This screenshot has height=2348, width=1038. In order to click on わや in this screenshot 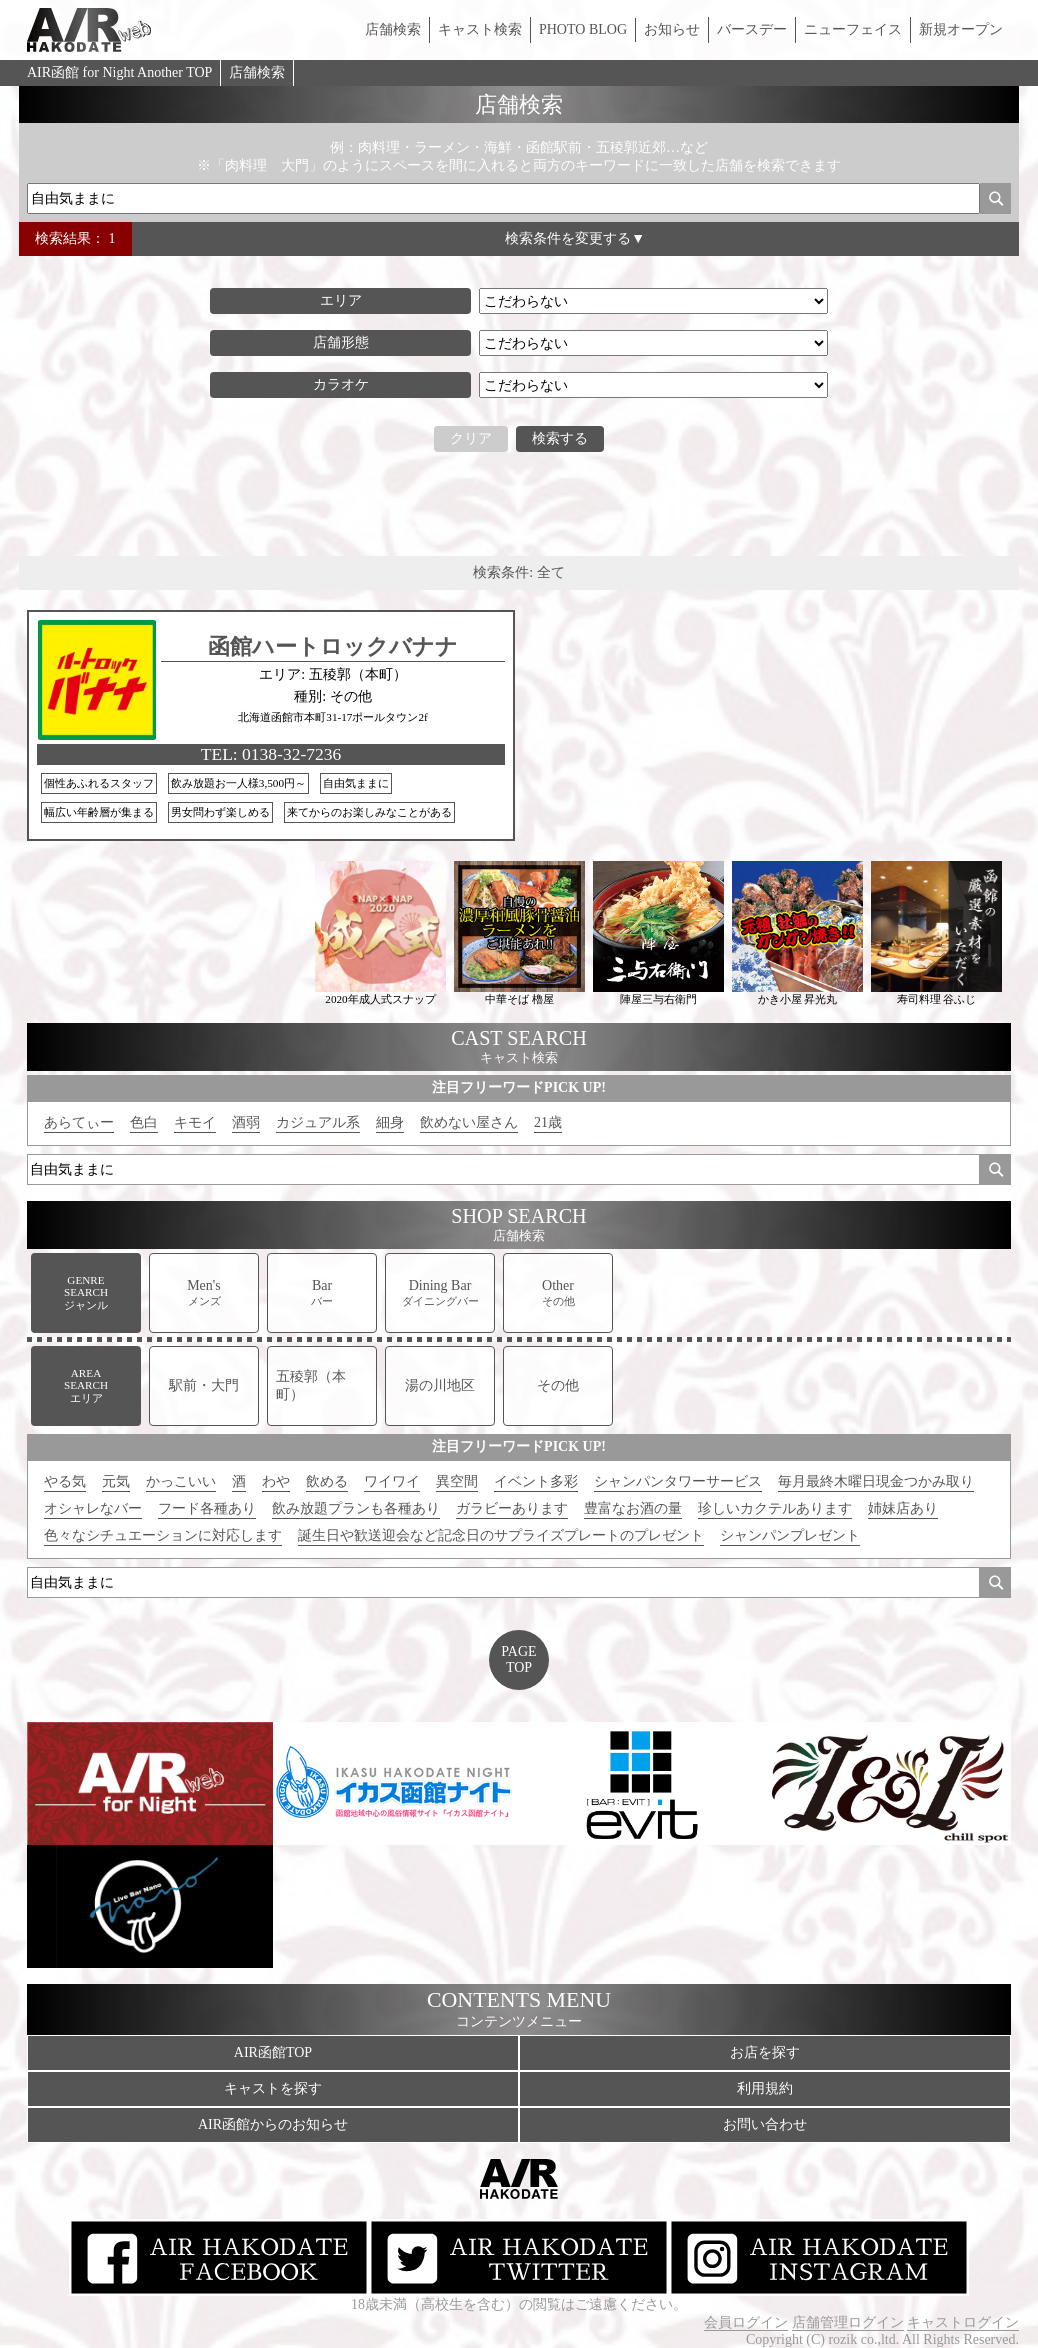, I will do `click(276, 1481)`.